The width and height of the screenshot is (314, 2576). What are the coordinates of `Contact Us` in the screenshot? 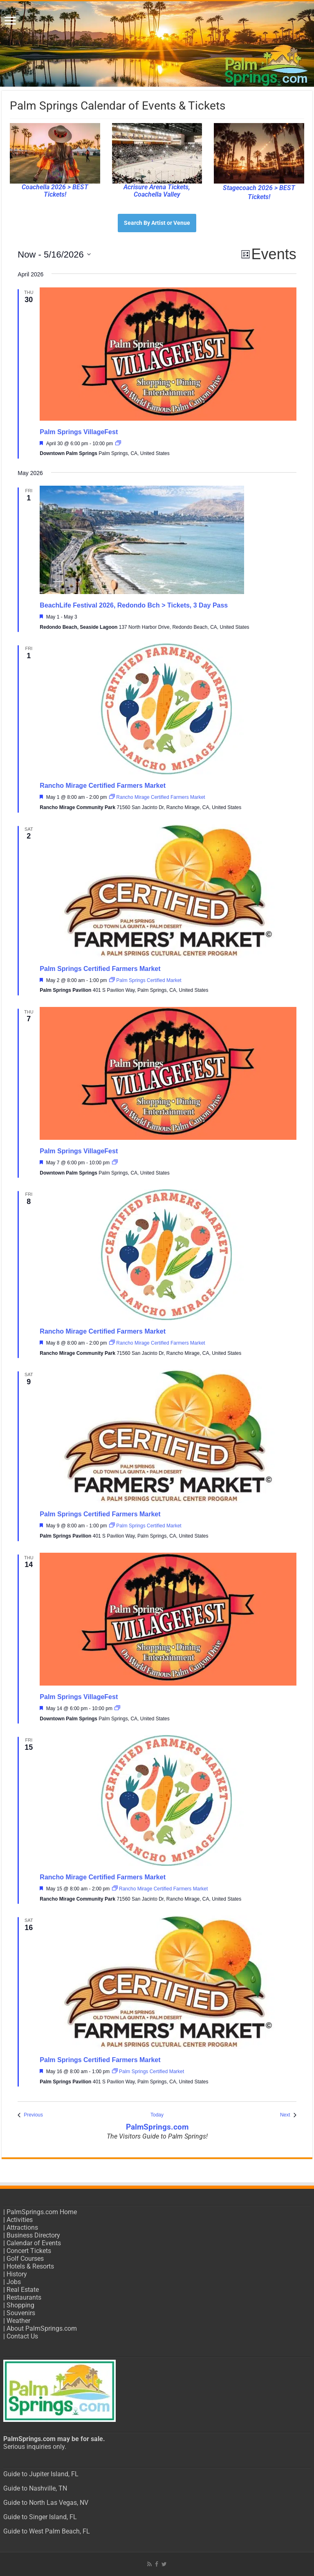 It's located at (22, 2336).